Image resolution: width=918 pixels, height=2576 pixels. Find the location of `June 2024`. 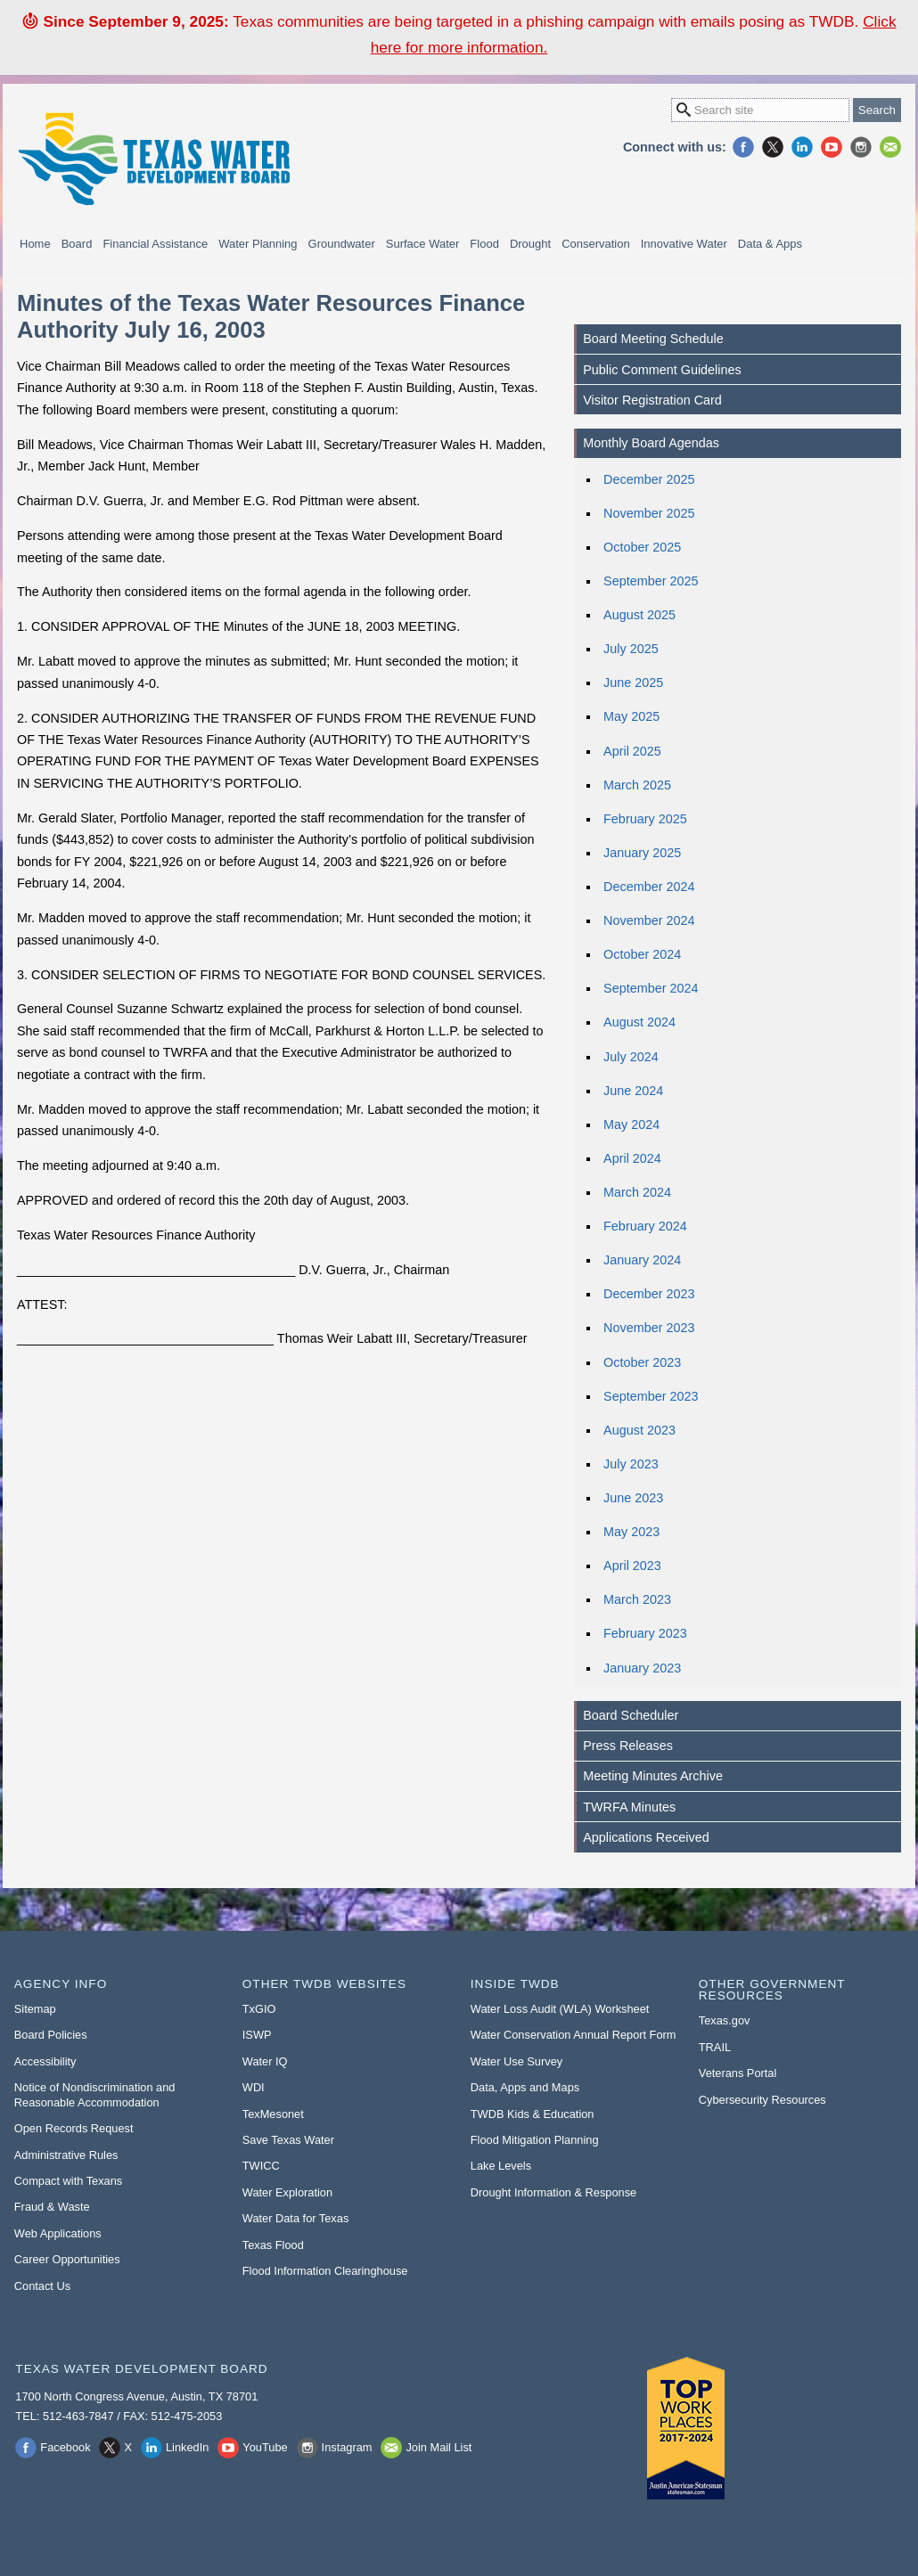

June 2024 is located at coordinates (633, 1091).